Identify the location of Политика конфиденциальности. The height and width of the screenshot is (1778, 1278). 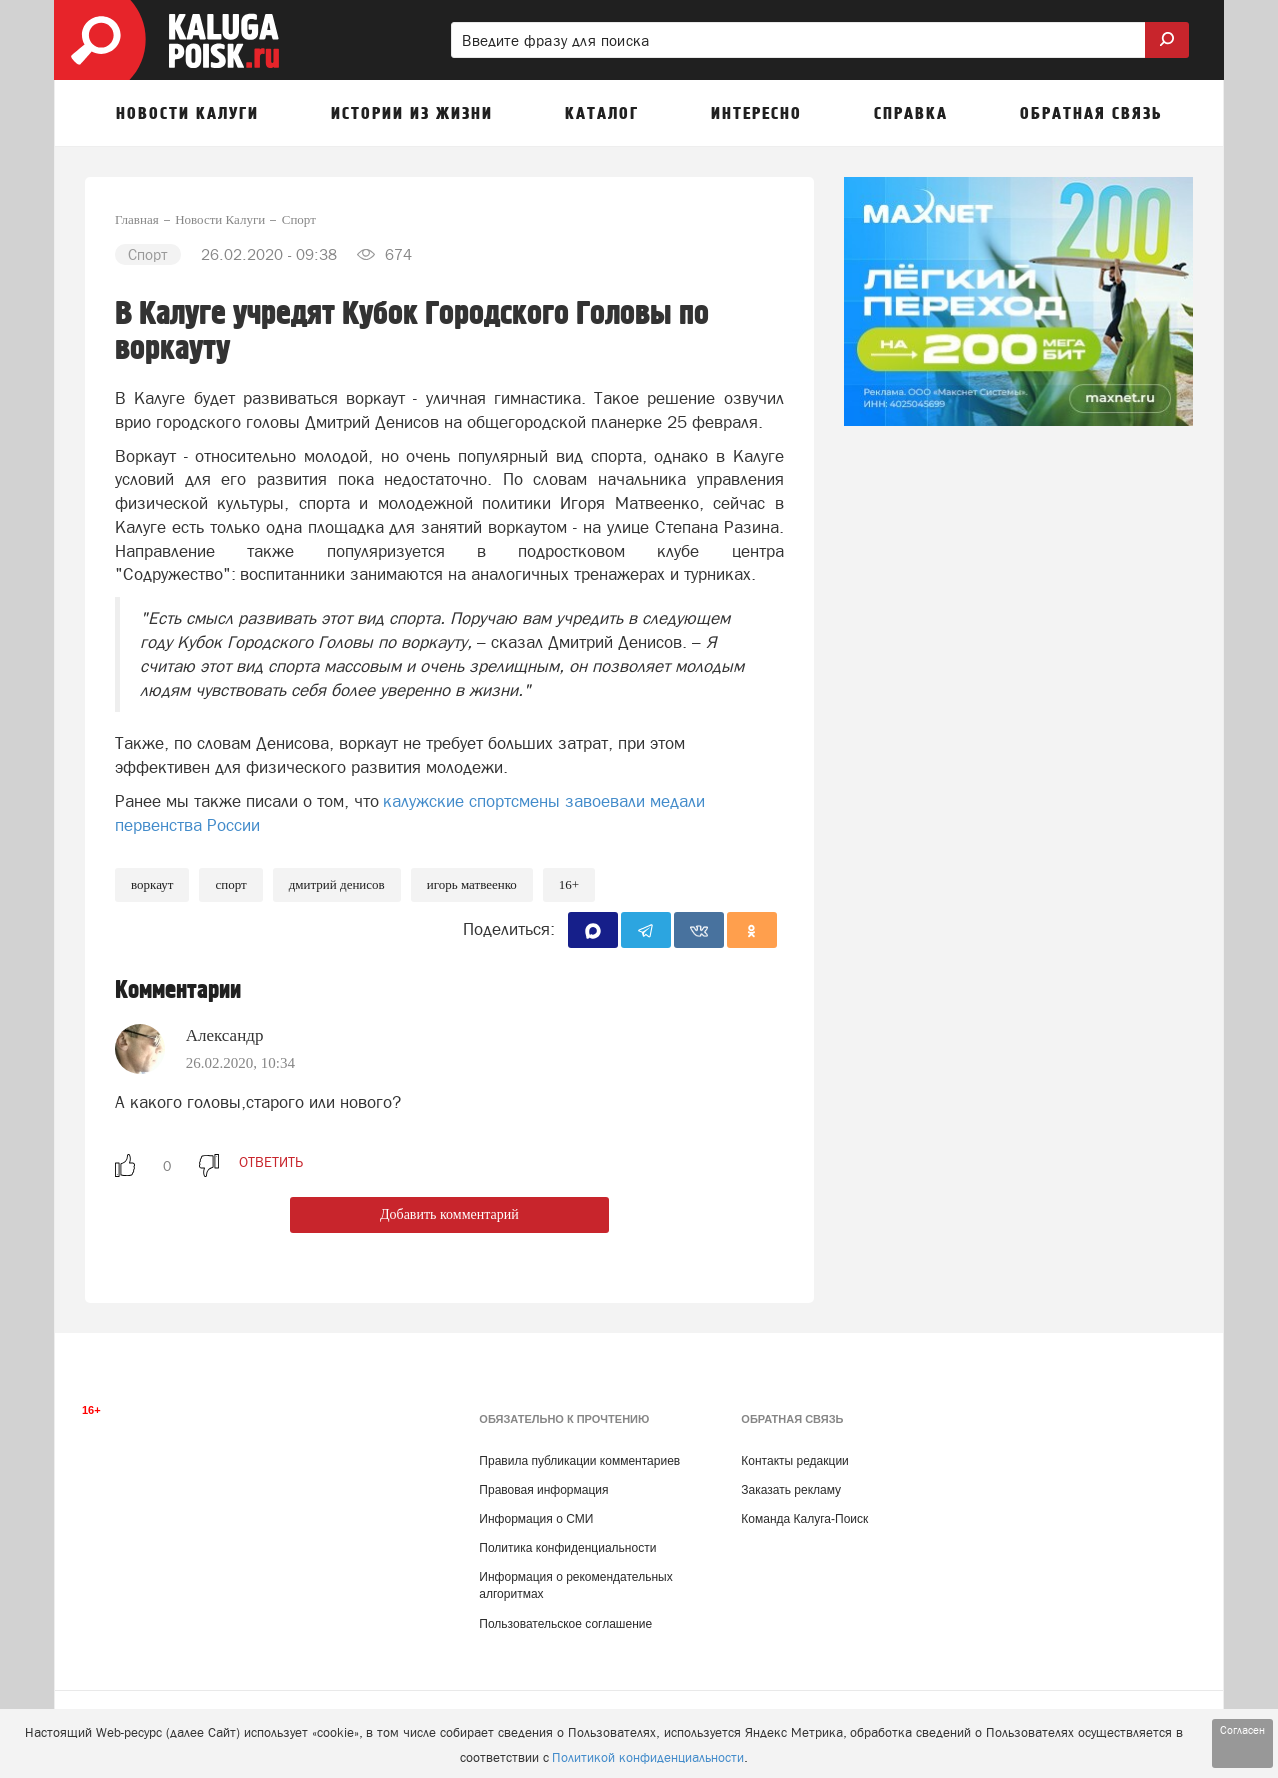
(567, 1548).